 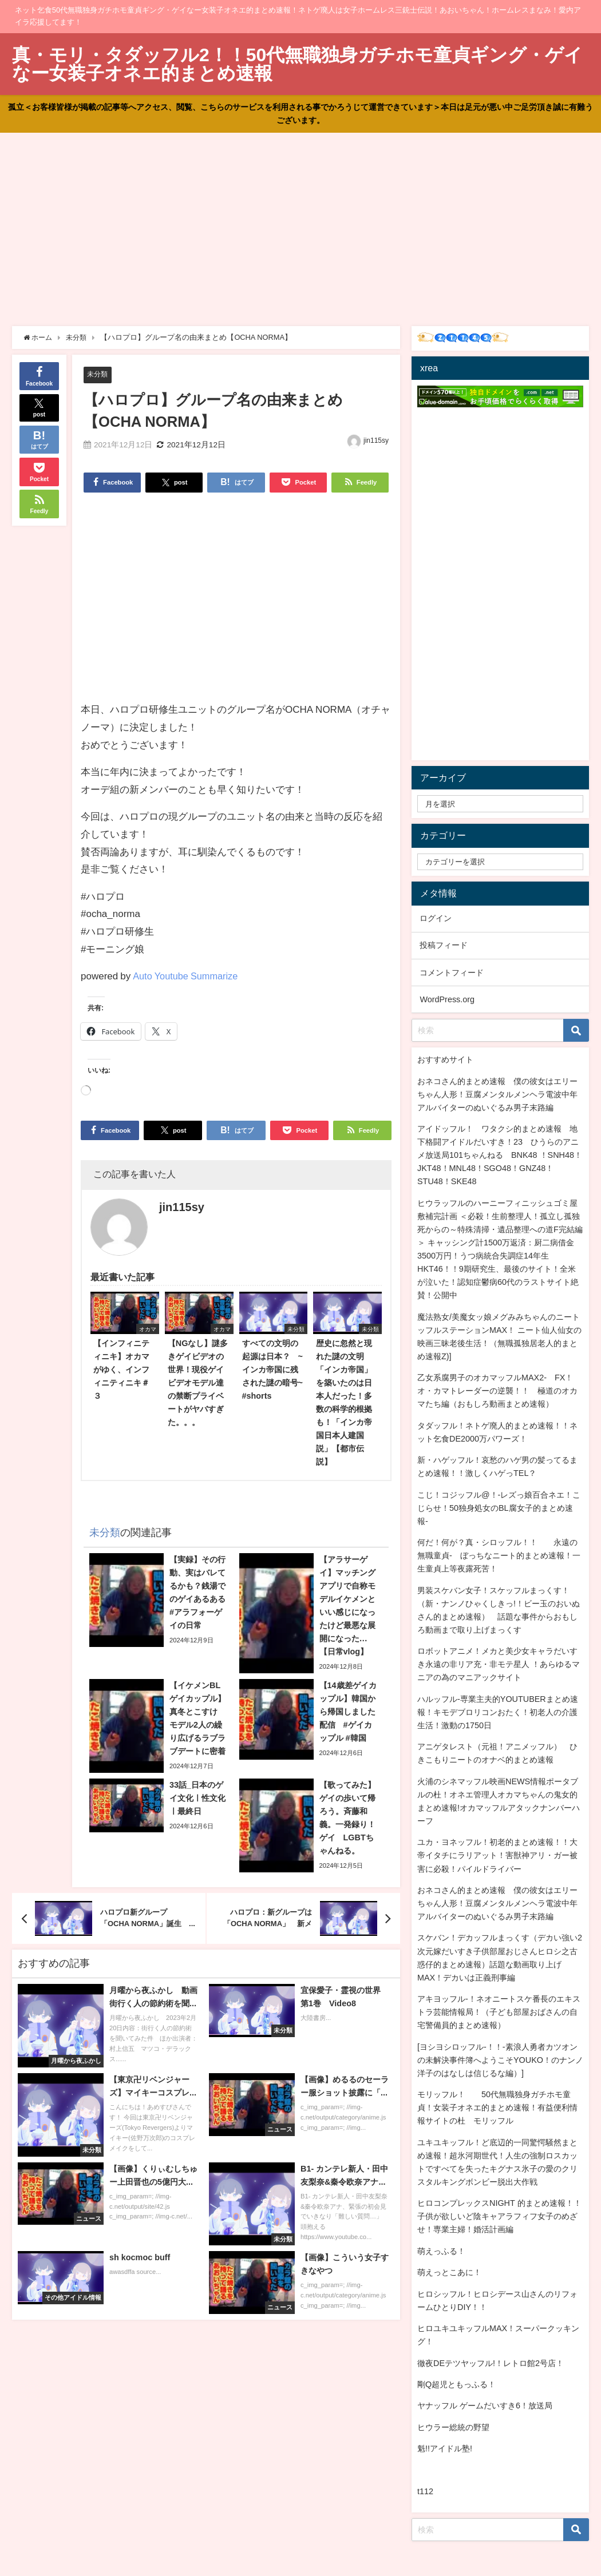 I want to click on コメントフィード, so click(x=452, y=973).